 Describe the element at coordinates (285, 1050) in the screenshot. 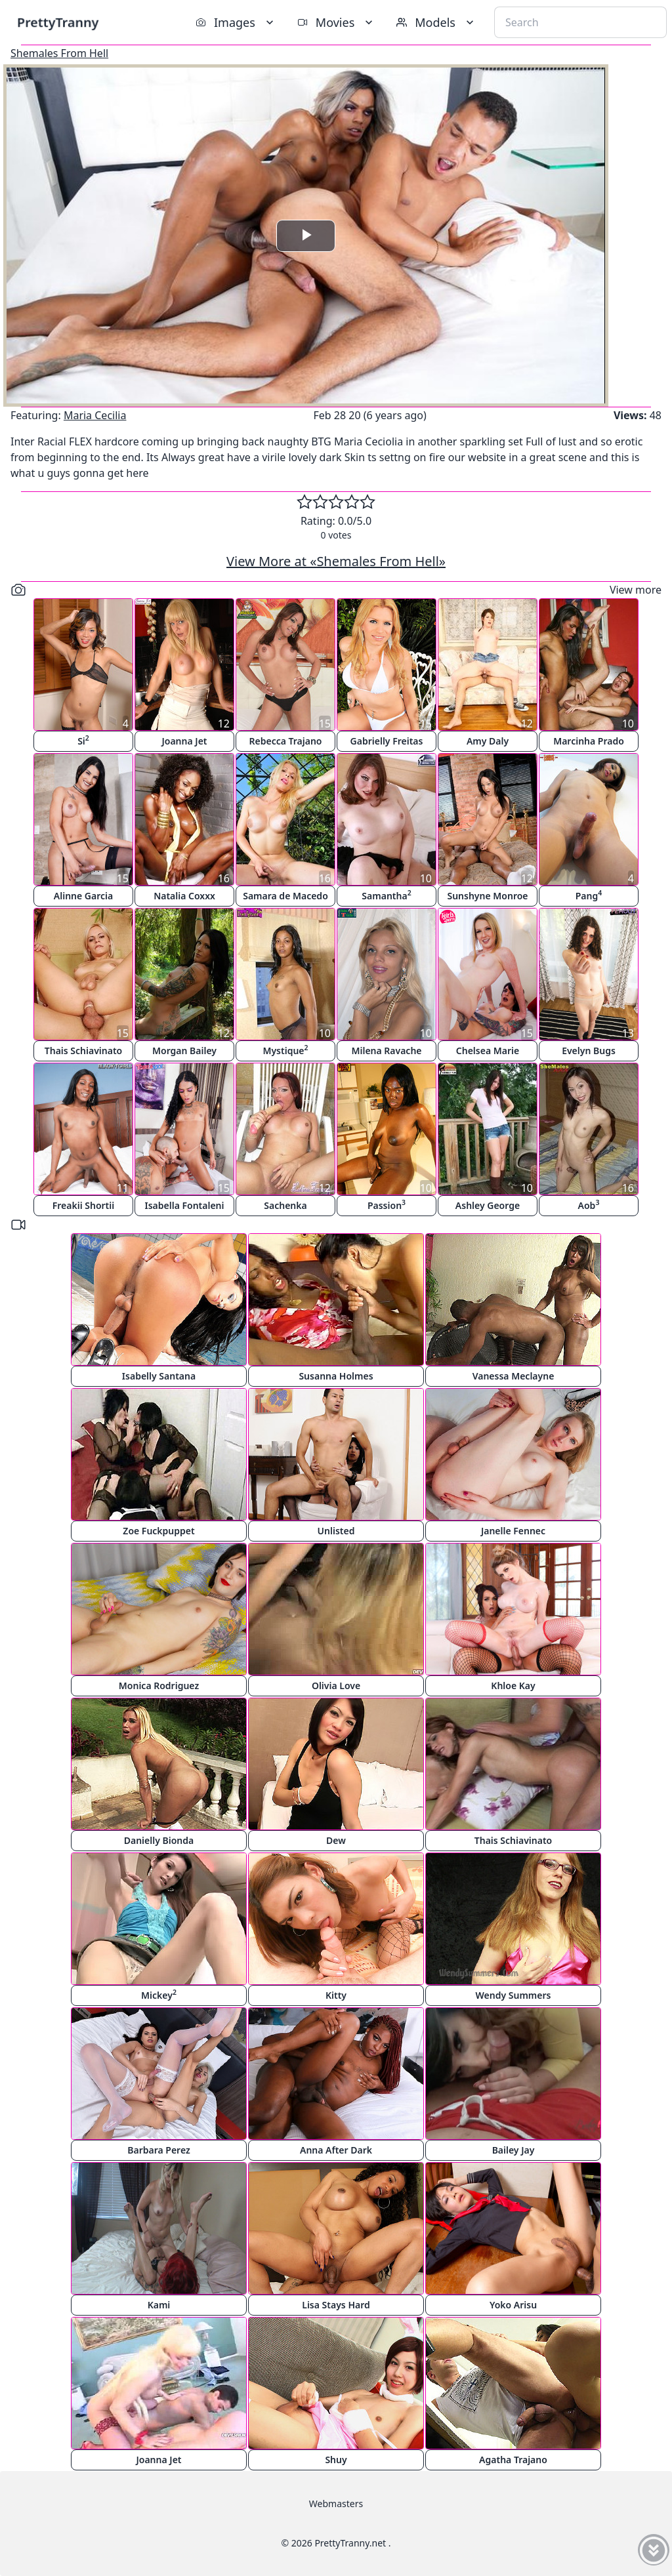

I see `Mystique` at that location.